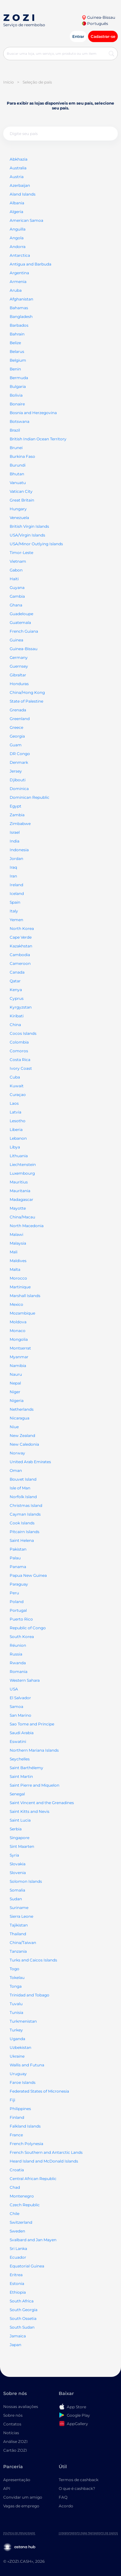 The width and height of the screenshot is (121, 2576). Describe the element at coordinates (23, 2021) in the screenshot. I see `Turkmenistan` at that location.